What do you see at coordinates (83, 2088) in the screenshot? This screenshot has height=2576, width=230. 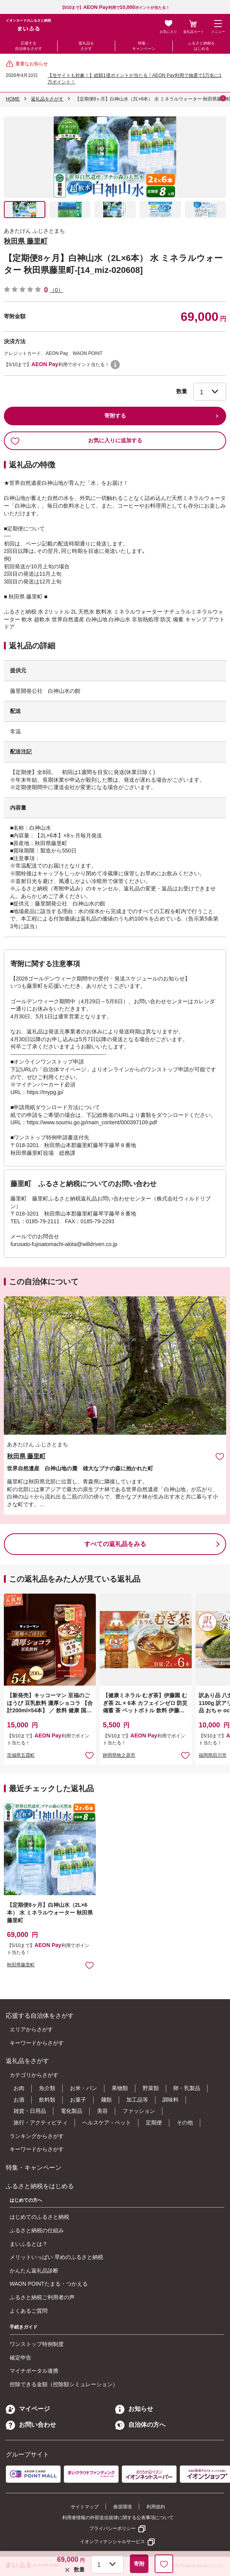 I see `お米・パン` at bounding box center [83, 2088].